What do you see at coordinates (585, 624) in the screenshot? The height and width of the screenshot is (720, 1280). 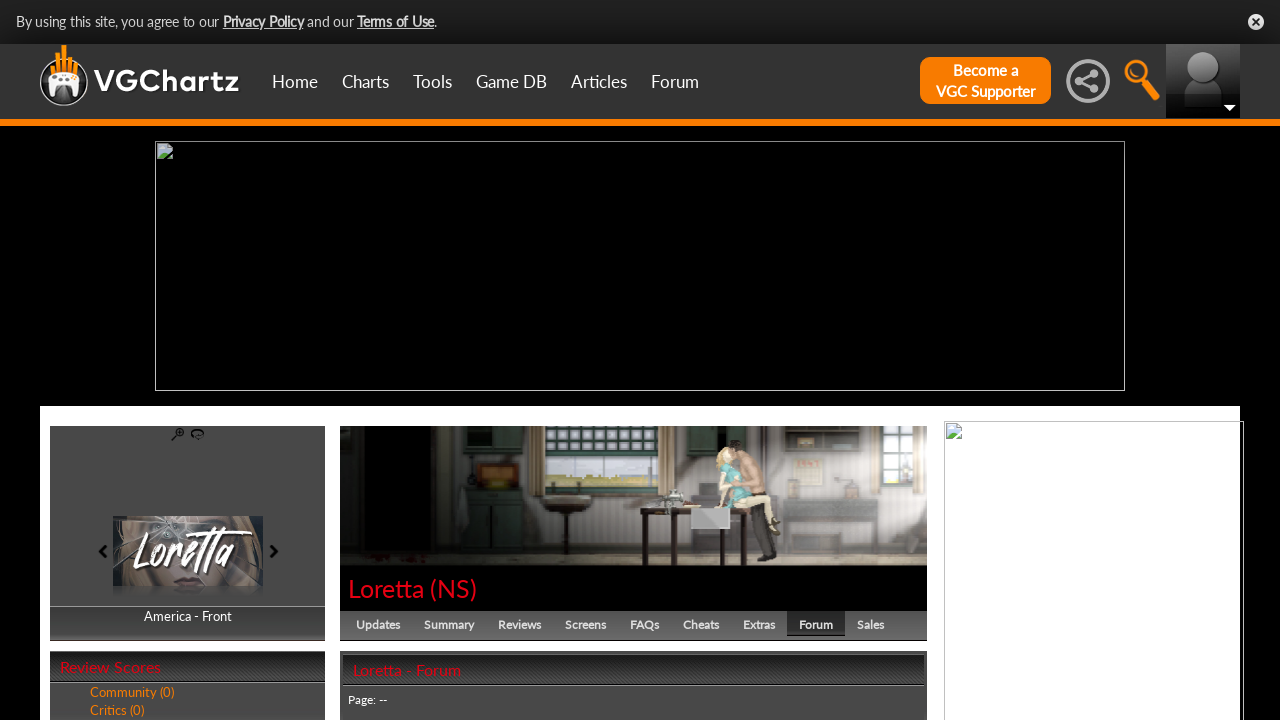 I see `Screens` at bounding box center [585, 624].